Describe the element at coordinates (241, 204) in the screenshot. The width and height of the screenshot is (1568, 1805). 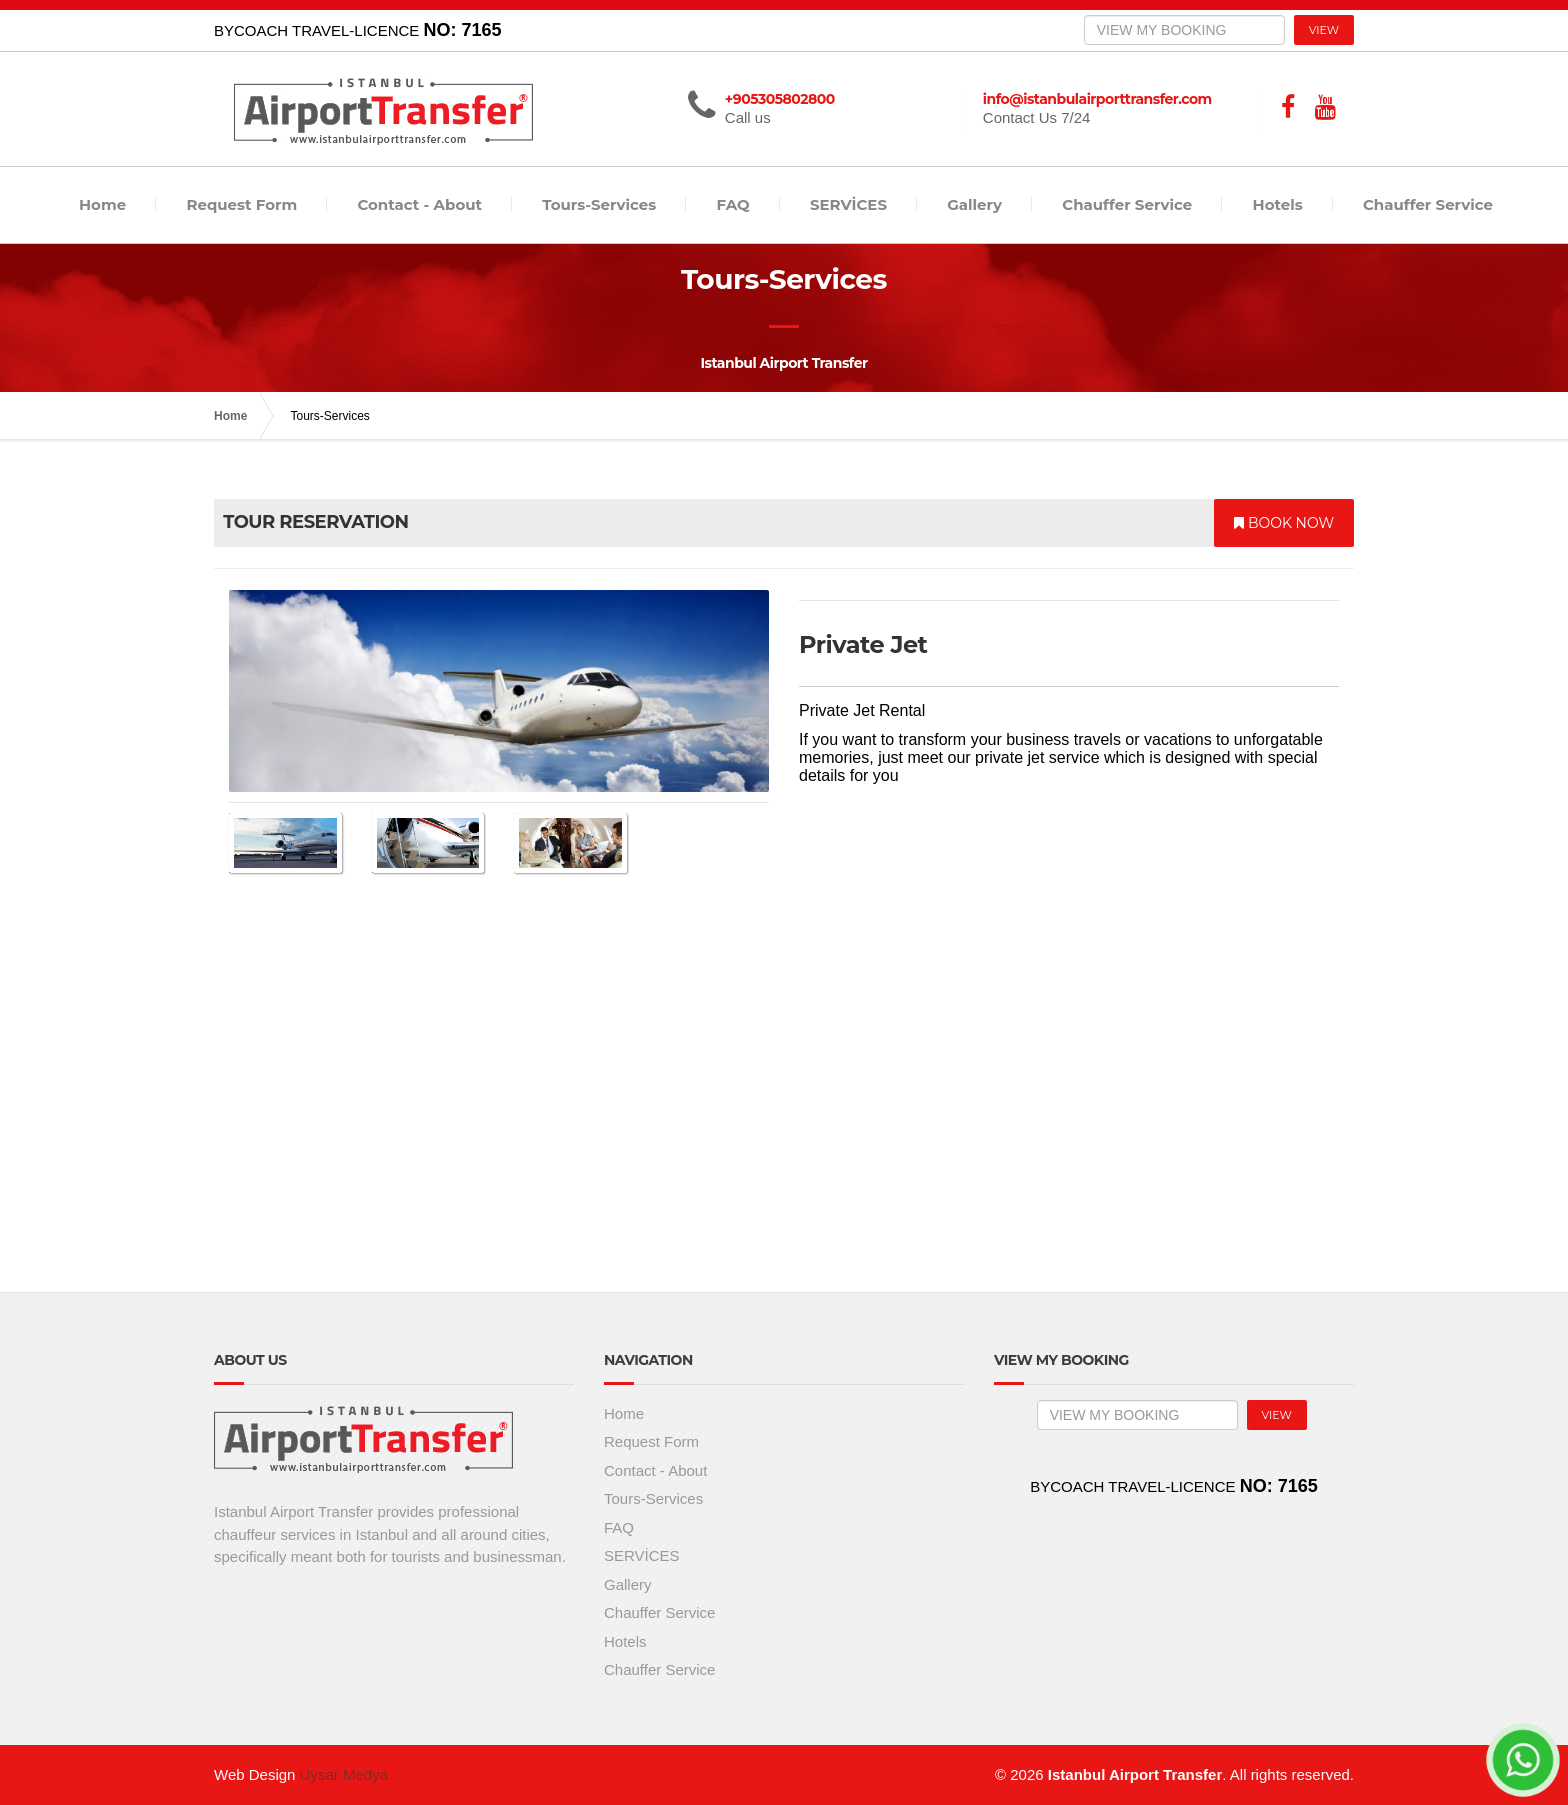
I see `Request Form` at that location.